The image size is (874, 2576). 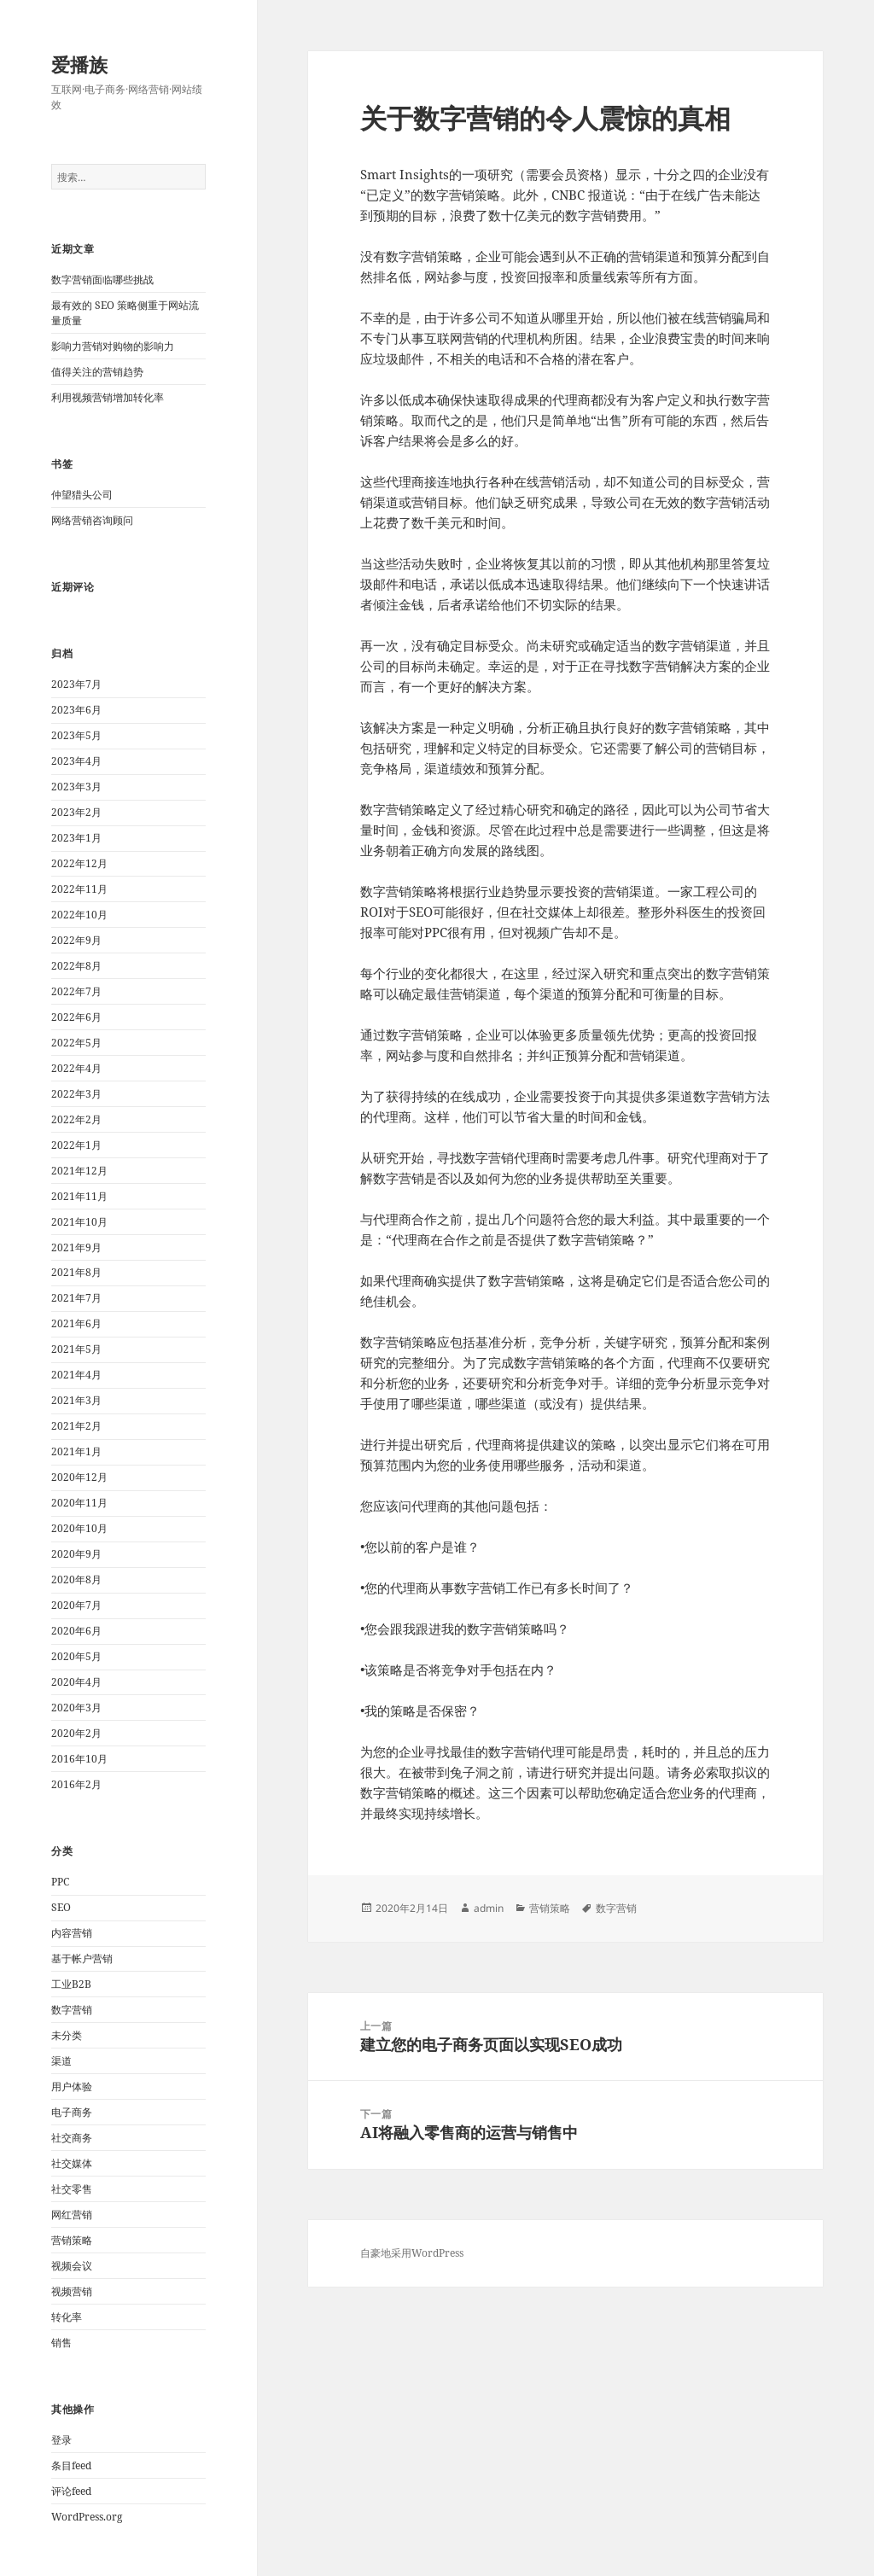 I want to click on 社交媒体, so click(x=71, y=2163).